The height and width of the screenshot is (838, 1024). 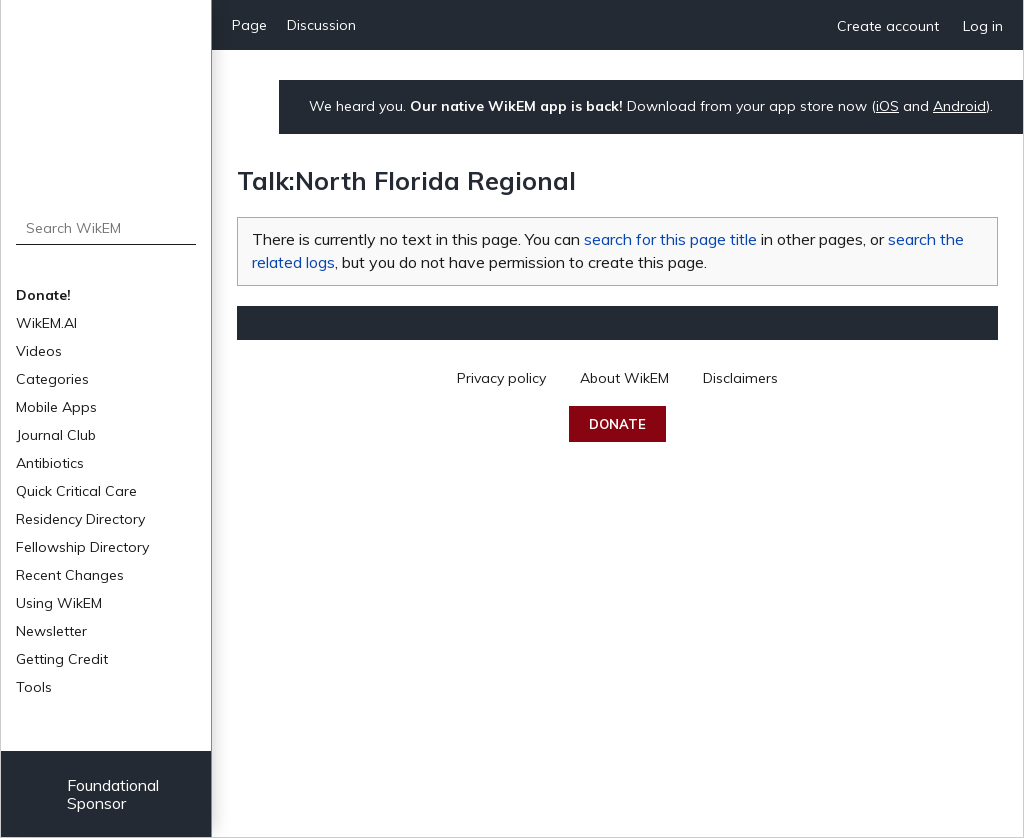 What do you see at coordinates (70, 575) in the screenshot?
I see `Recent Changes` at bounding box center [70, 575].